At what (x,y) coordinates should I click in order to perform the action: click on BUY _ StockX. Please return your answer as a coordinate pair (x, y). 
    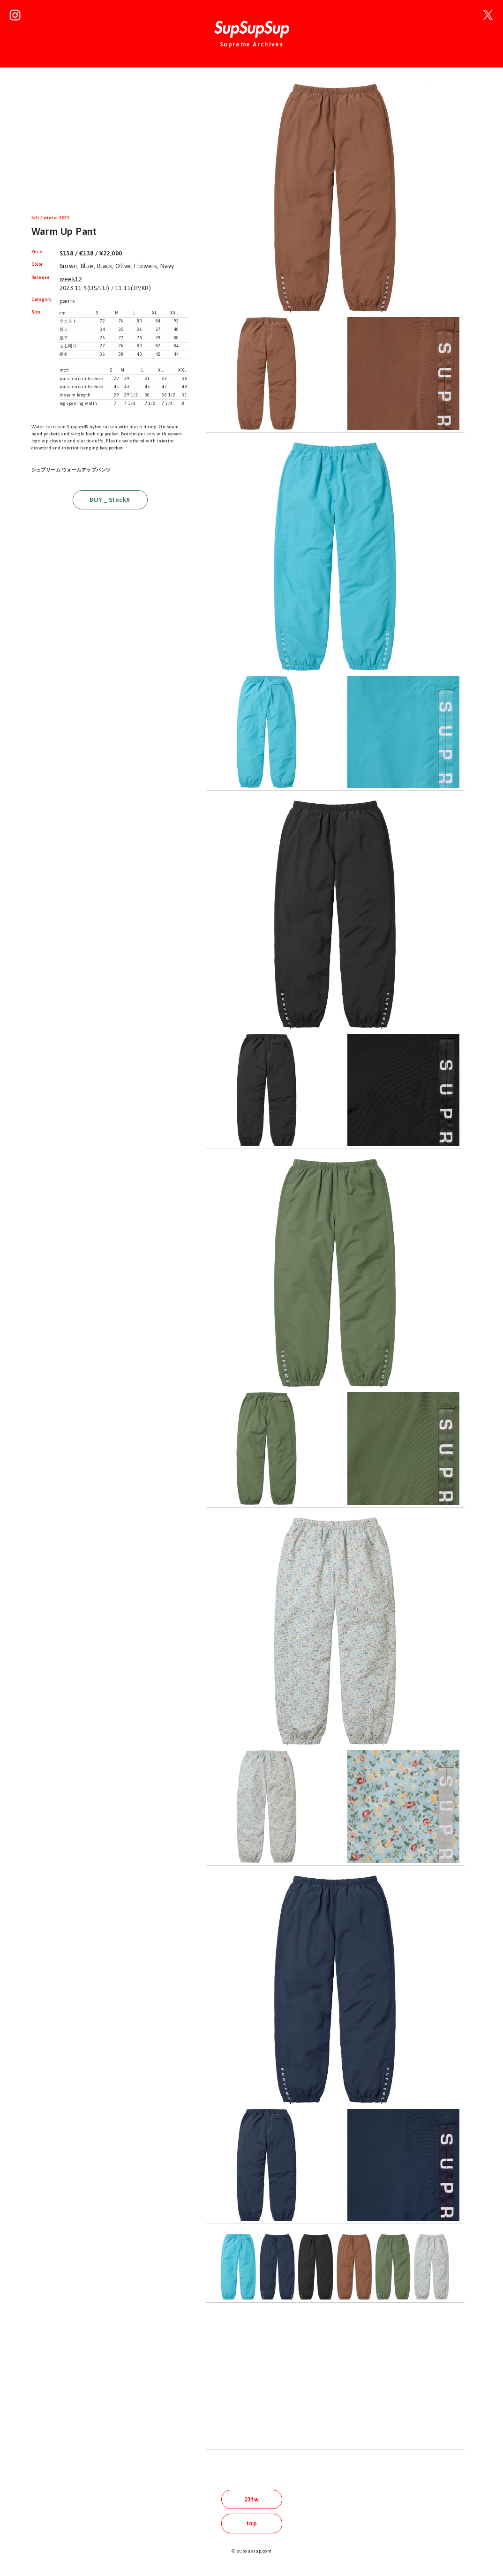
    Looking at the image, I should click on (110, 499).